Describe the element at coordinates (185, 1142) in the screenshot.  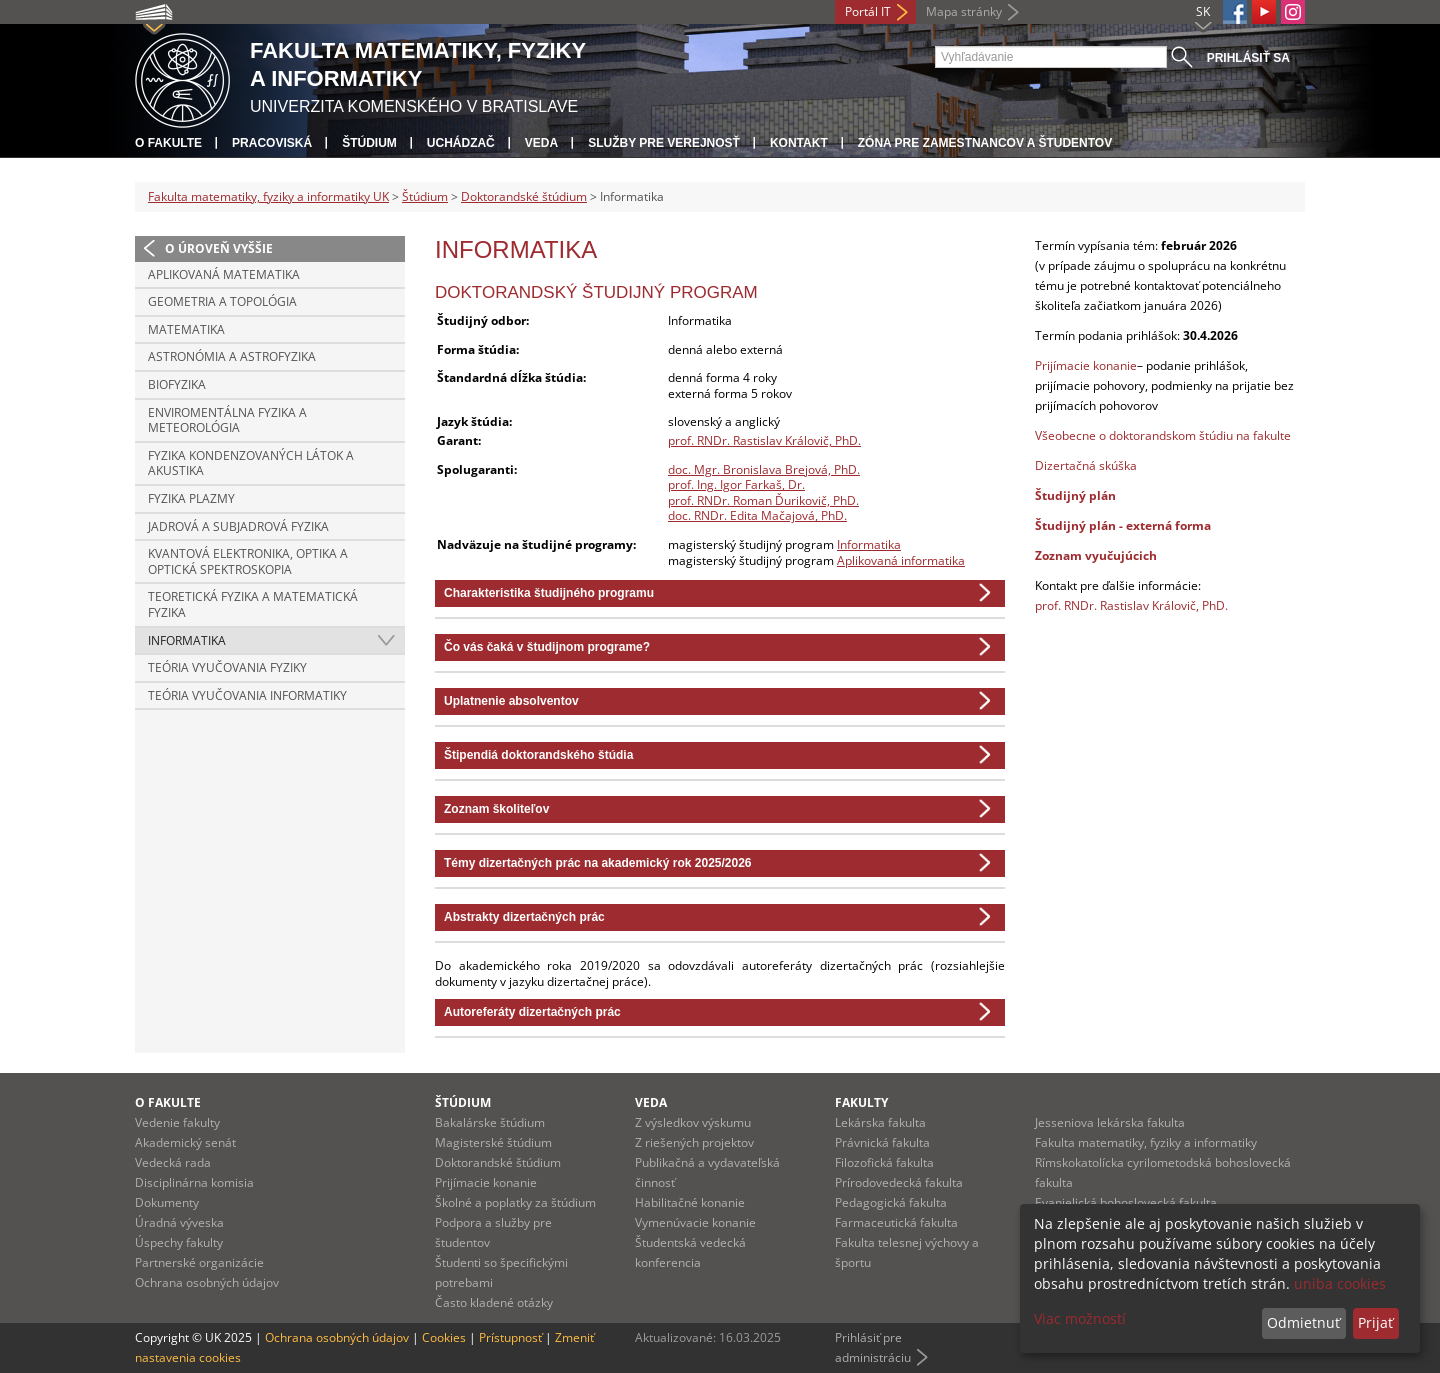
I see `Akademický senát` at that location.